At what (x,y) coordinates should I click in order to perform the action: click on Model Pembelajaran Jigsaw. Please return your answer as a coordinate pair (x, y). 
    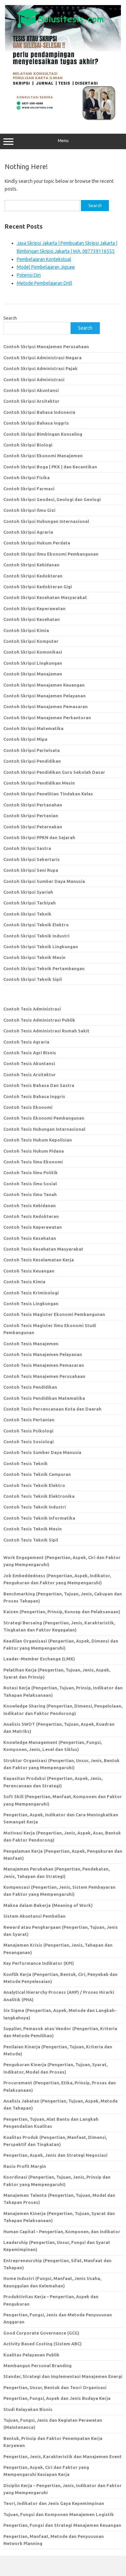
    Looking at the image, I should click on (46, 267).